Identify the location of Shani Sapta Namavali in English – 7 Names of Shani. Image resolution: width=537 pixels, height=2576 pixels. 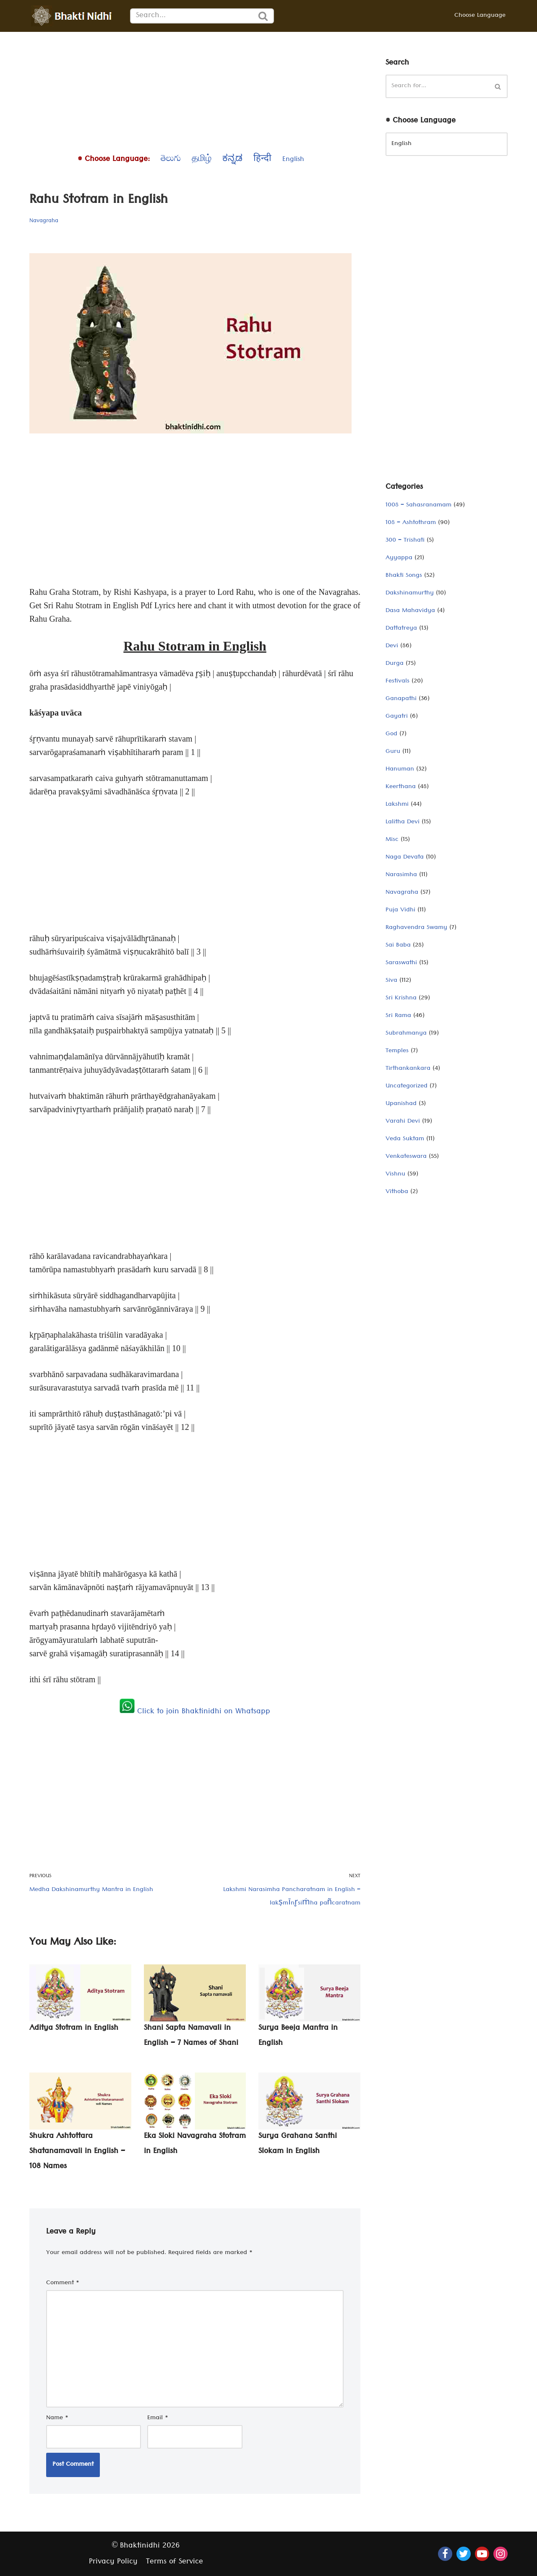
(191, 2036).